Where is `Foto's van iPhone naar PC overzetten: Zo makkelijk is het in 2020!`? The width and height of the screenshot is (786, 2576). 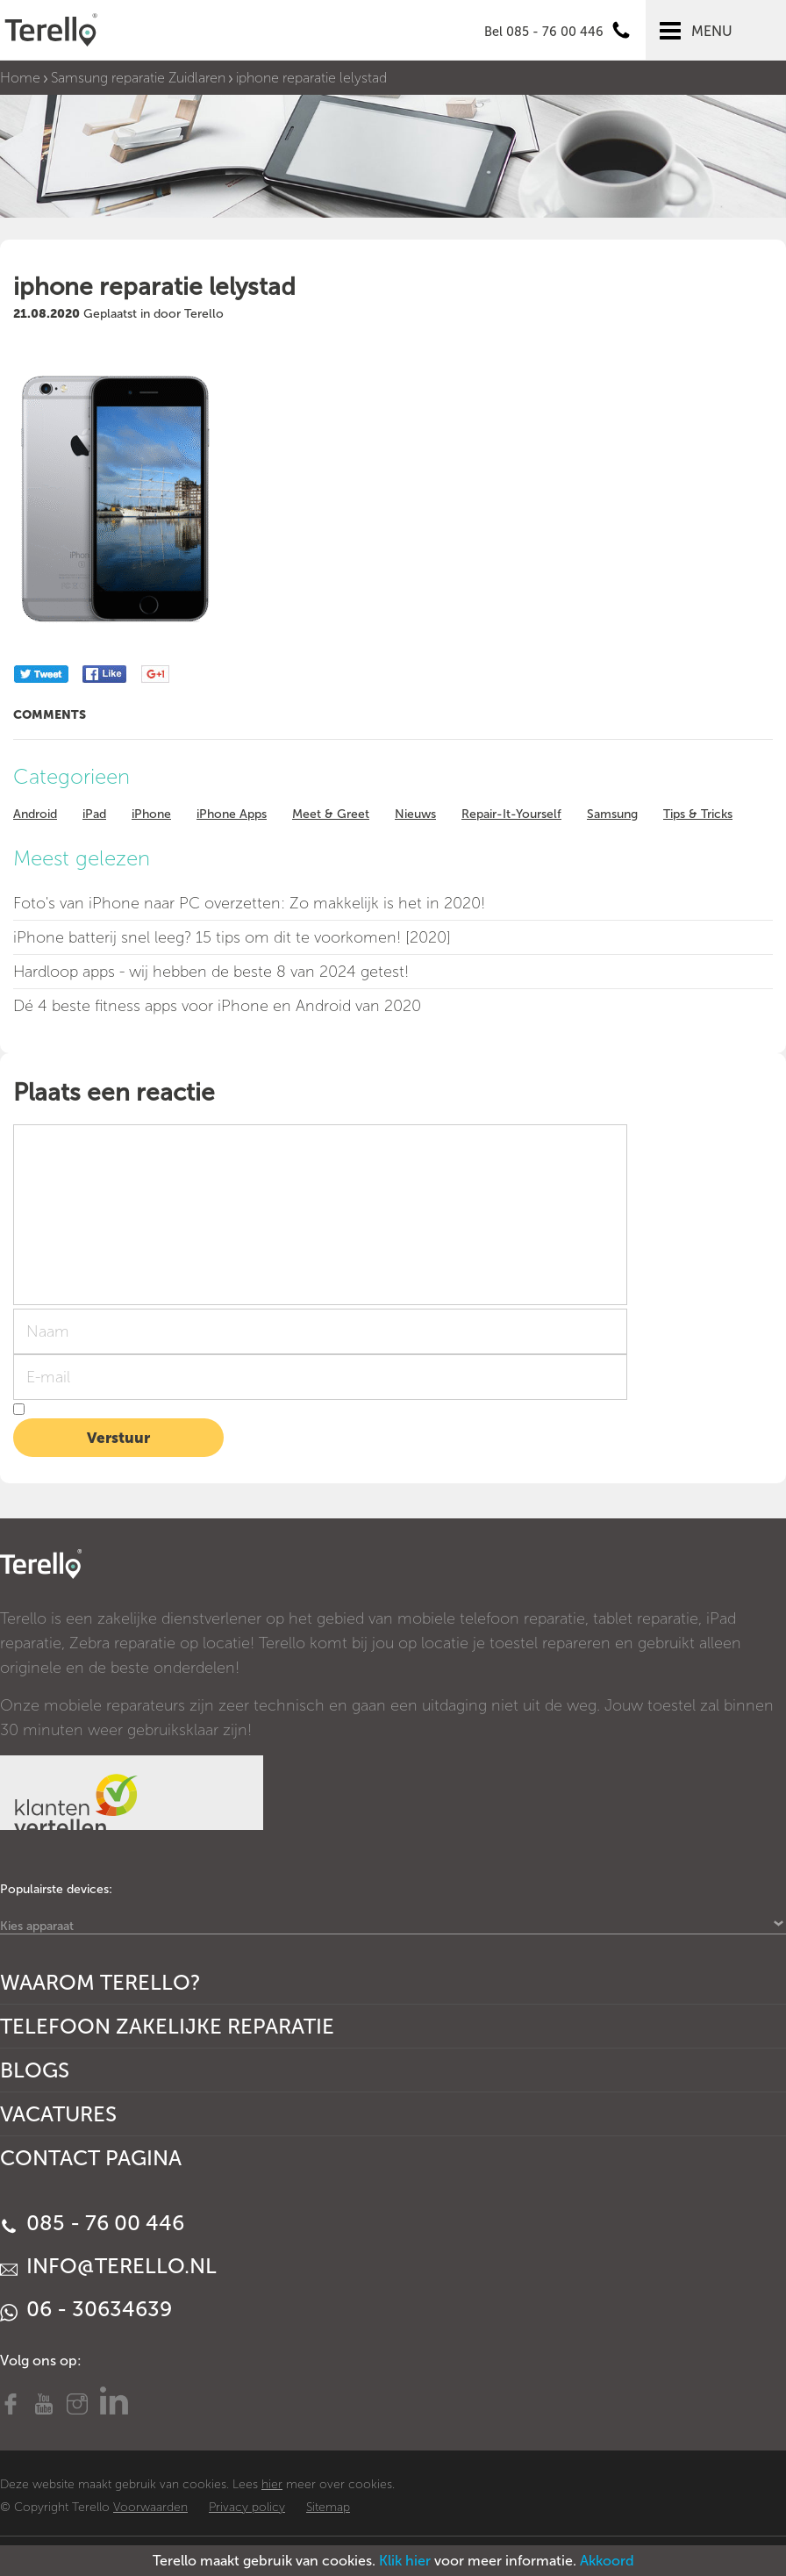 Foto's van iPhone naar PC overzetten: Zo makkelijk is het in 2020! is located at coordinates (249, 903).